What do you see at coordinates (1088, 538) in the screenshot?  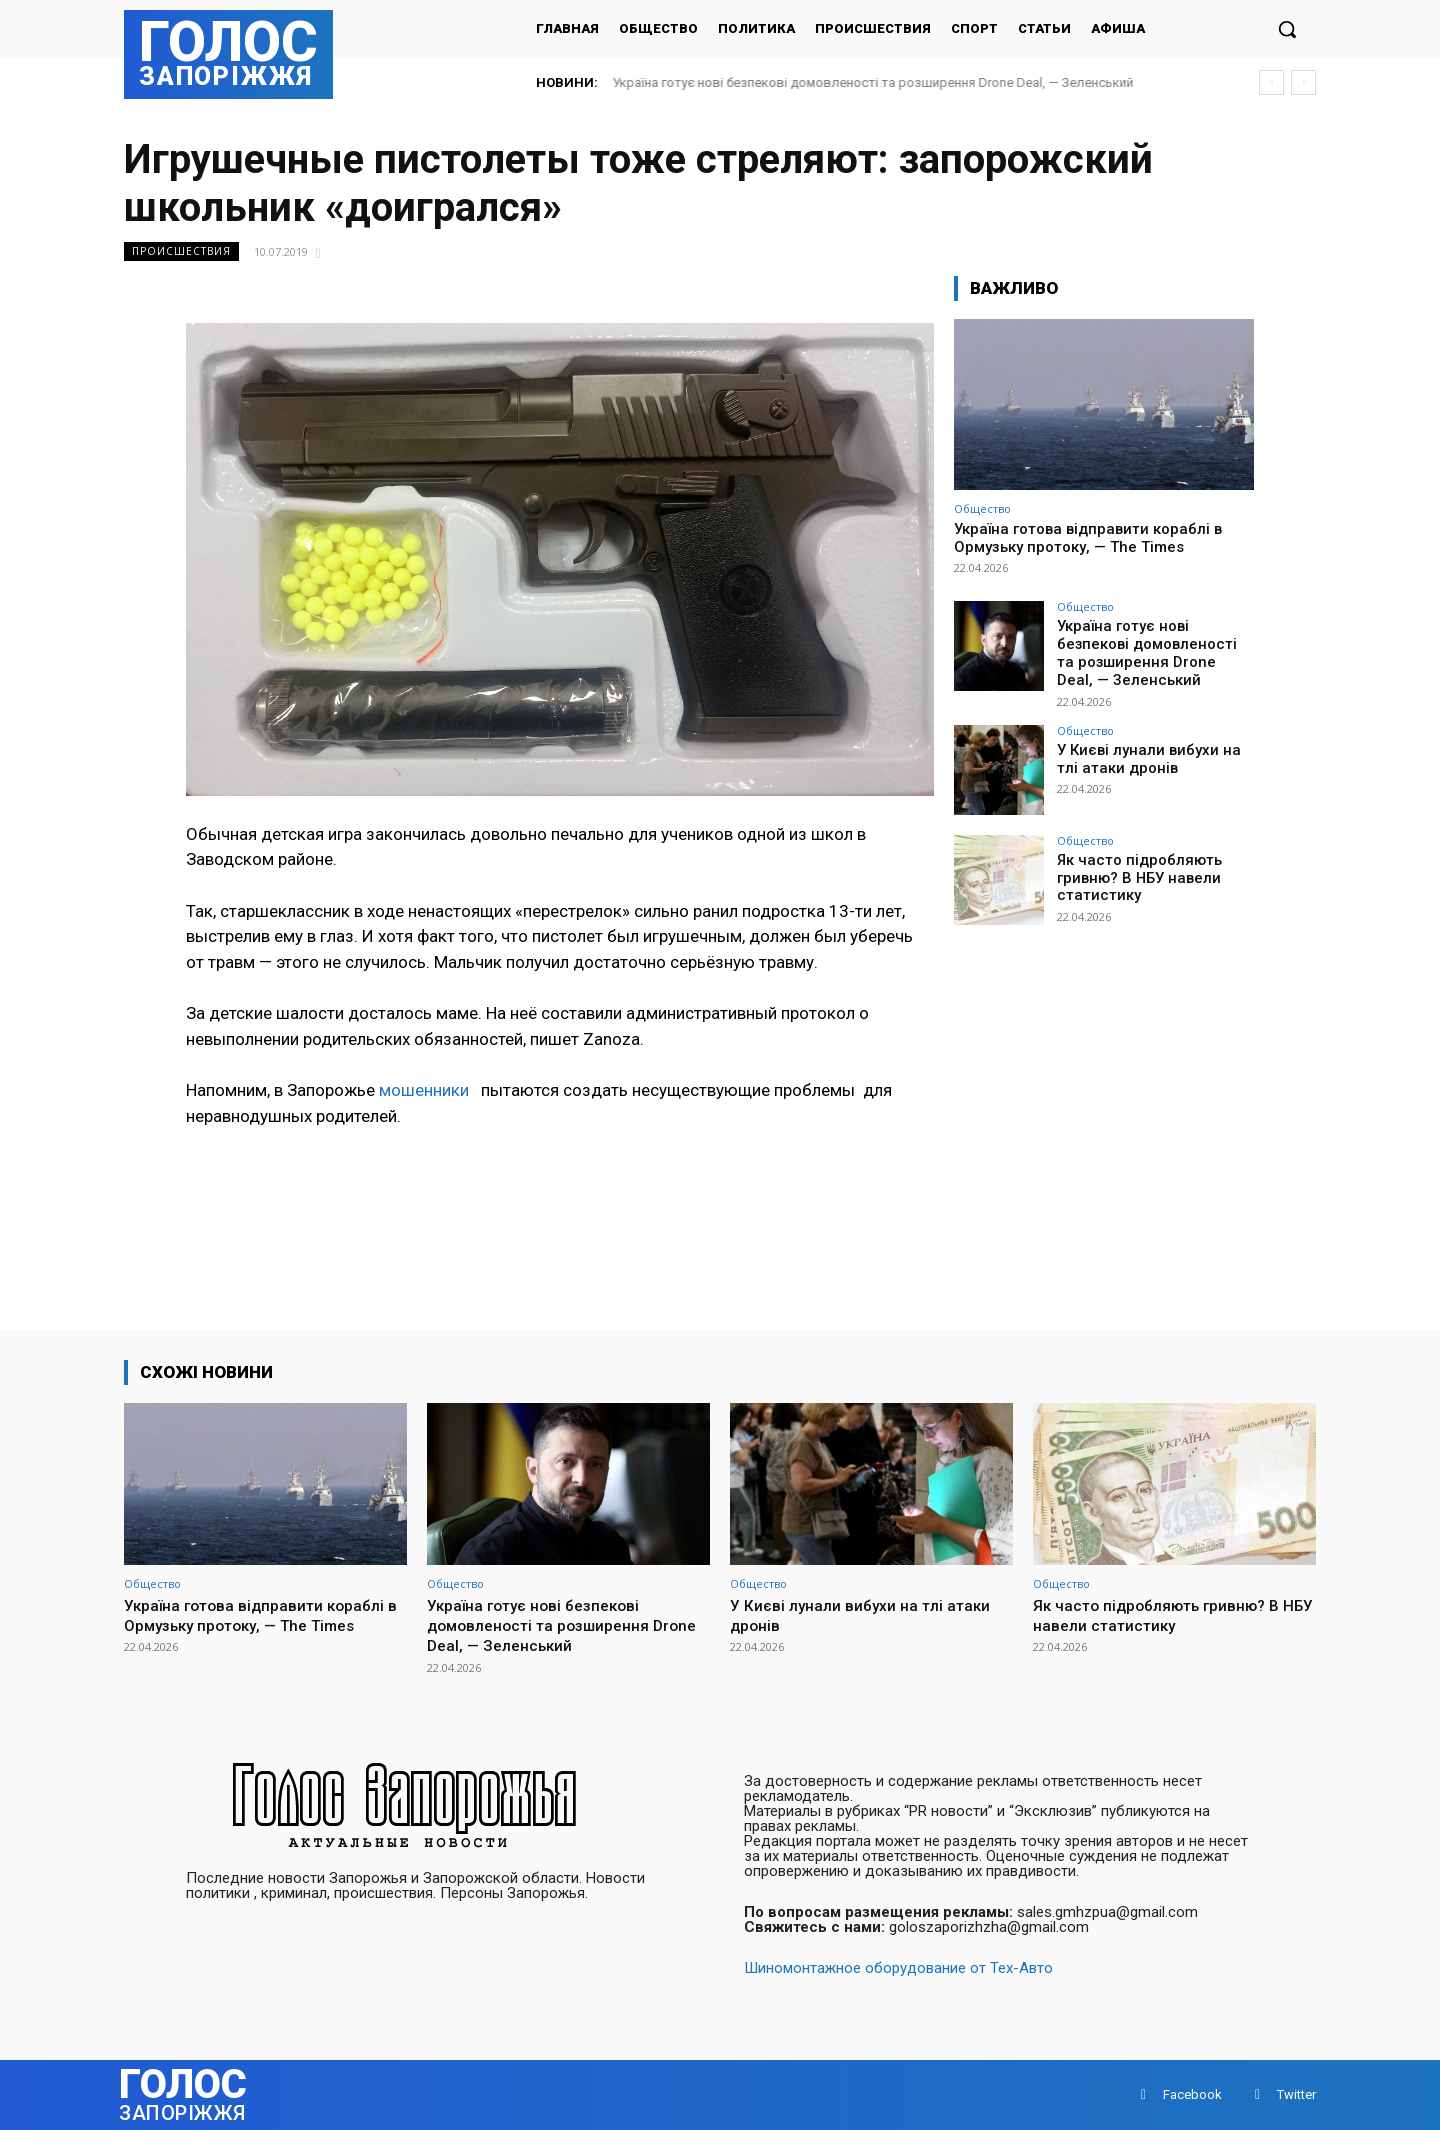 I see `Україна готова відправити кораблі в Ормузьку протоку, — The Times` at bounding box center [1088, 538].